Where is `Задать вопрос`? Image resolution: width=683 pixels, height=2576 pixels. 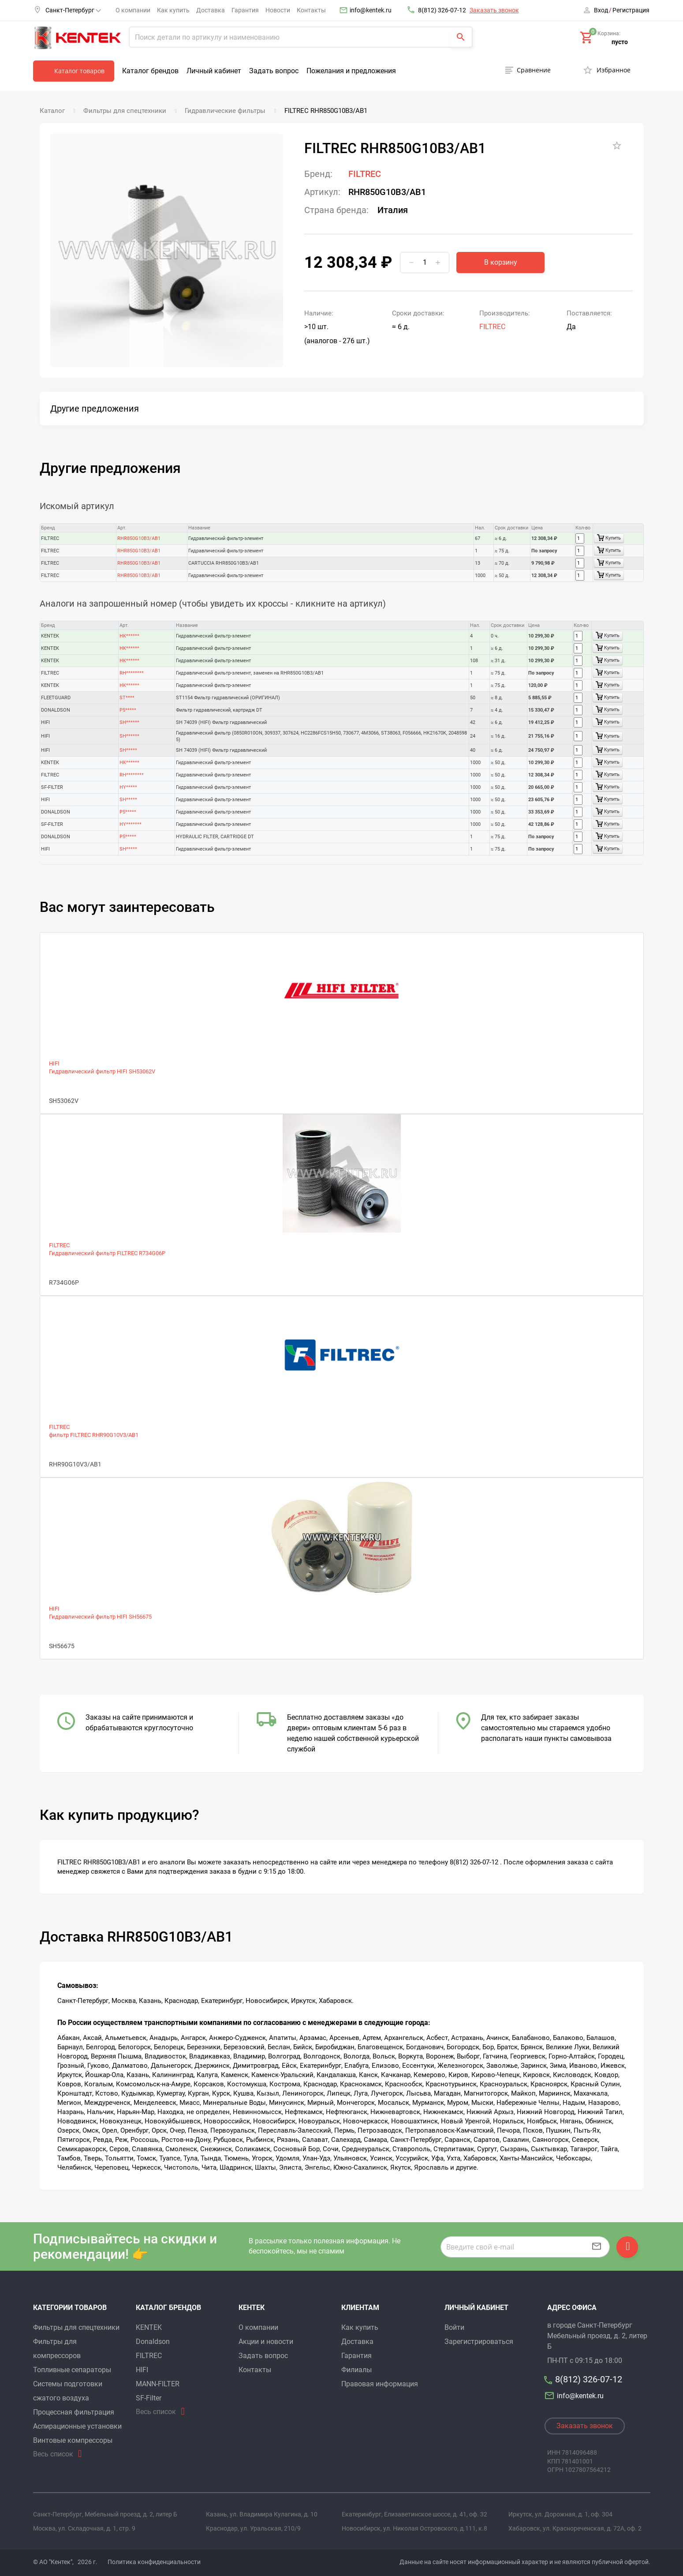
Задать вопрос is located at coordinates (274, 71).